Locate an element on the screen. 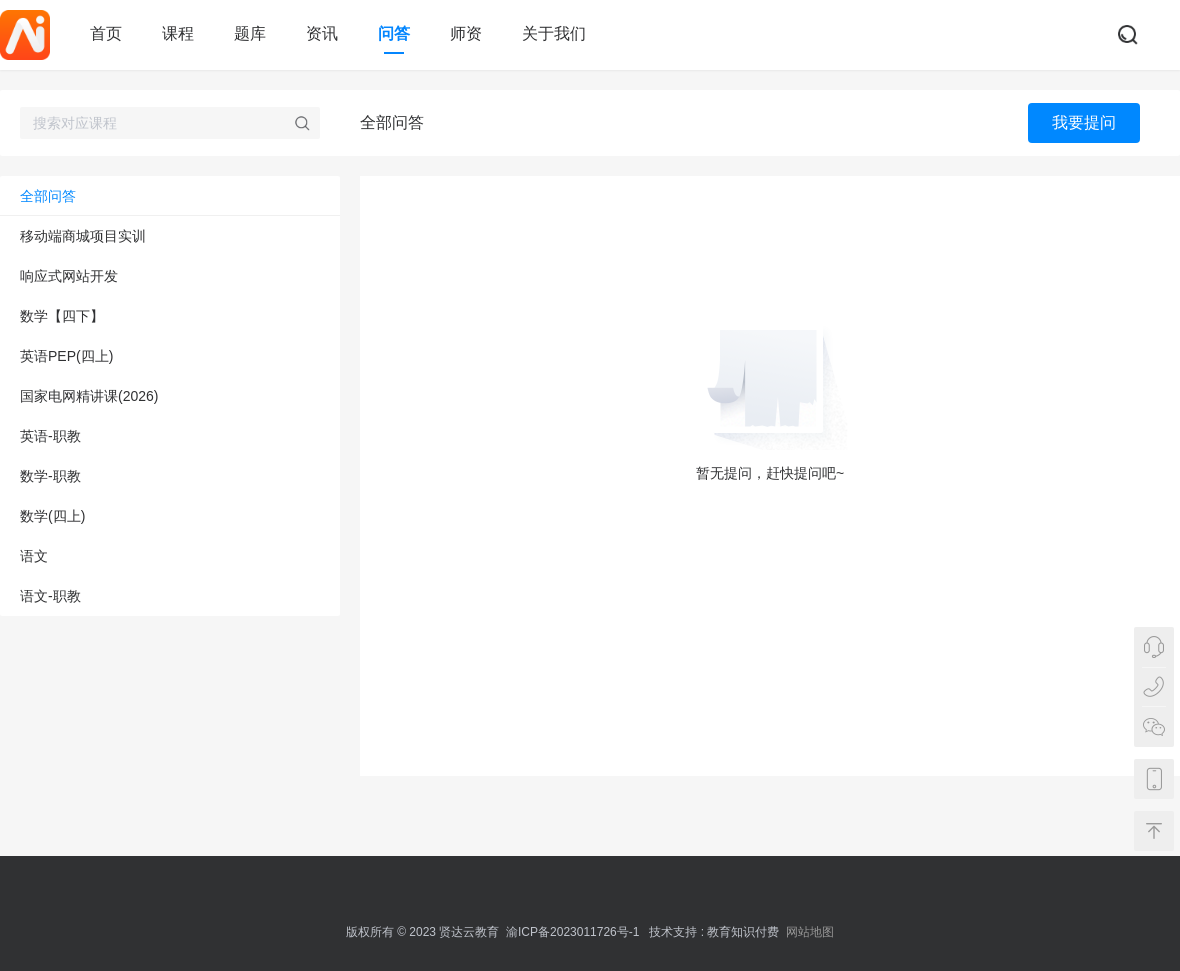  关于我们 is located at coordinates (554, 33).